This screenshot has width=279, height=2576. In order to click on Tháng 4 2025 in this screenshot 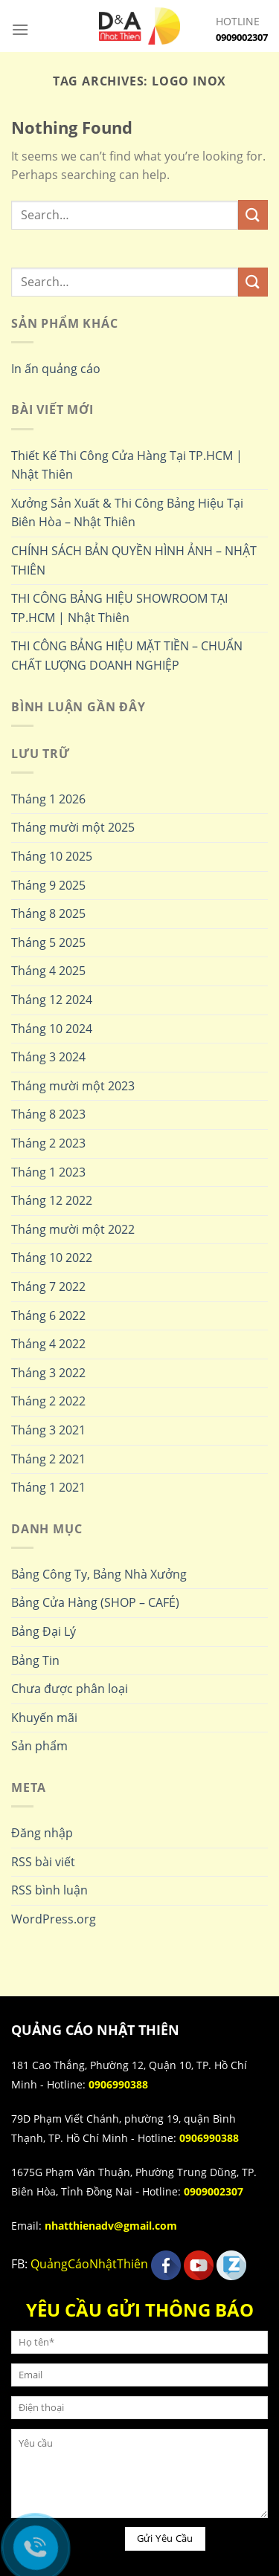, I will do `click(48, 970)`.